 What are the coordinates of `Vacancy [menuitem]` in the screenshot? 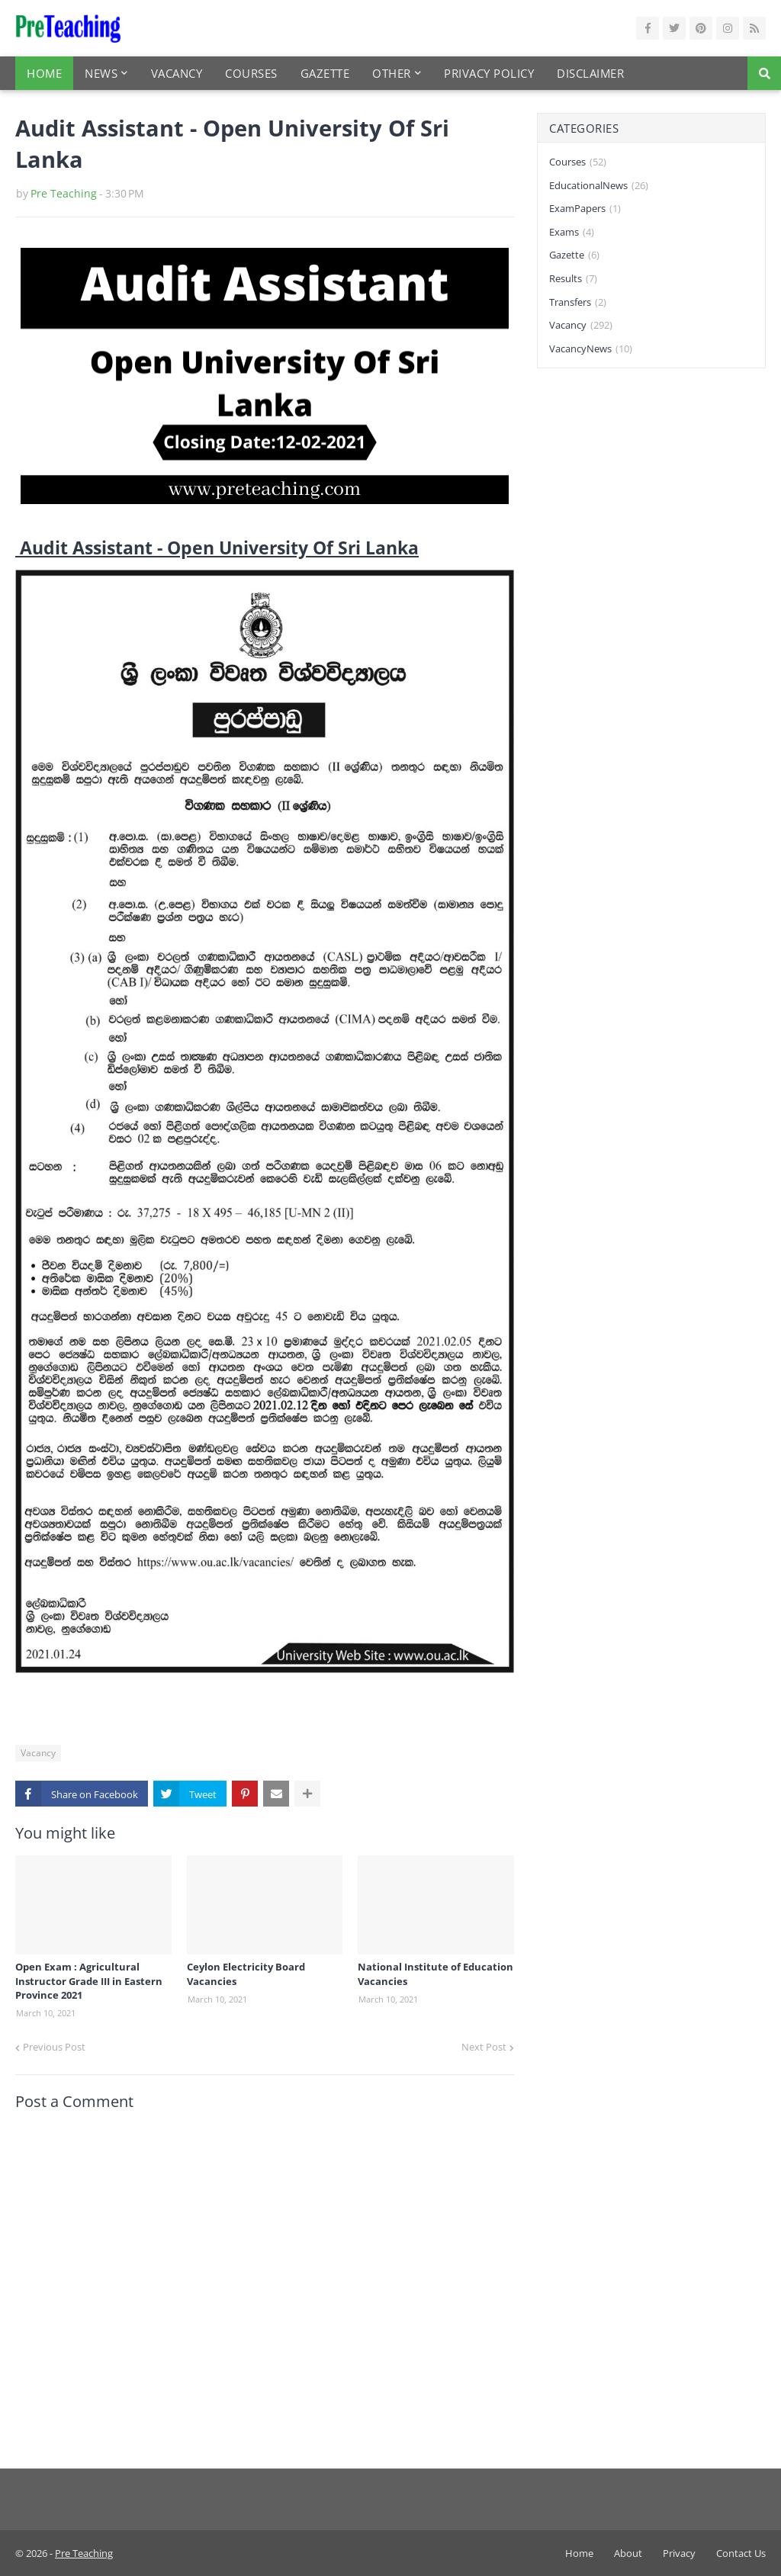 It's located at (177, 73).